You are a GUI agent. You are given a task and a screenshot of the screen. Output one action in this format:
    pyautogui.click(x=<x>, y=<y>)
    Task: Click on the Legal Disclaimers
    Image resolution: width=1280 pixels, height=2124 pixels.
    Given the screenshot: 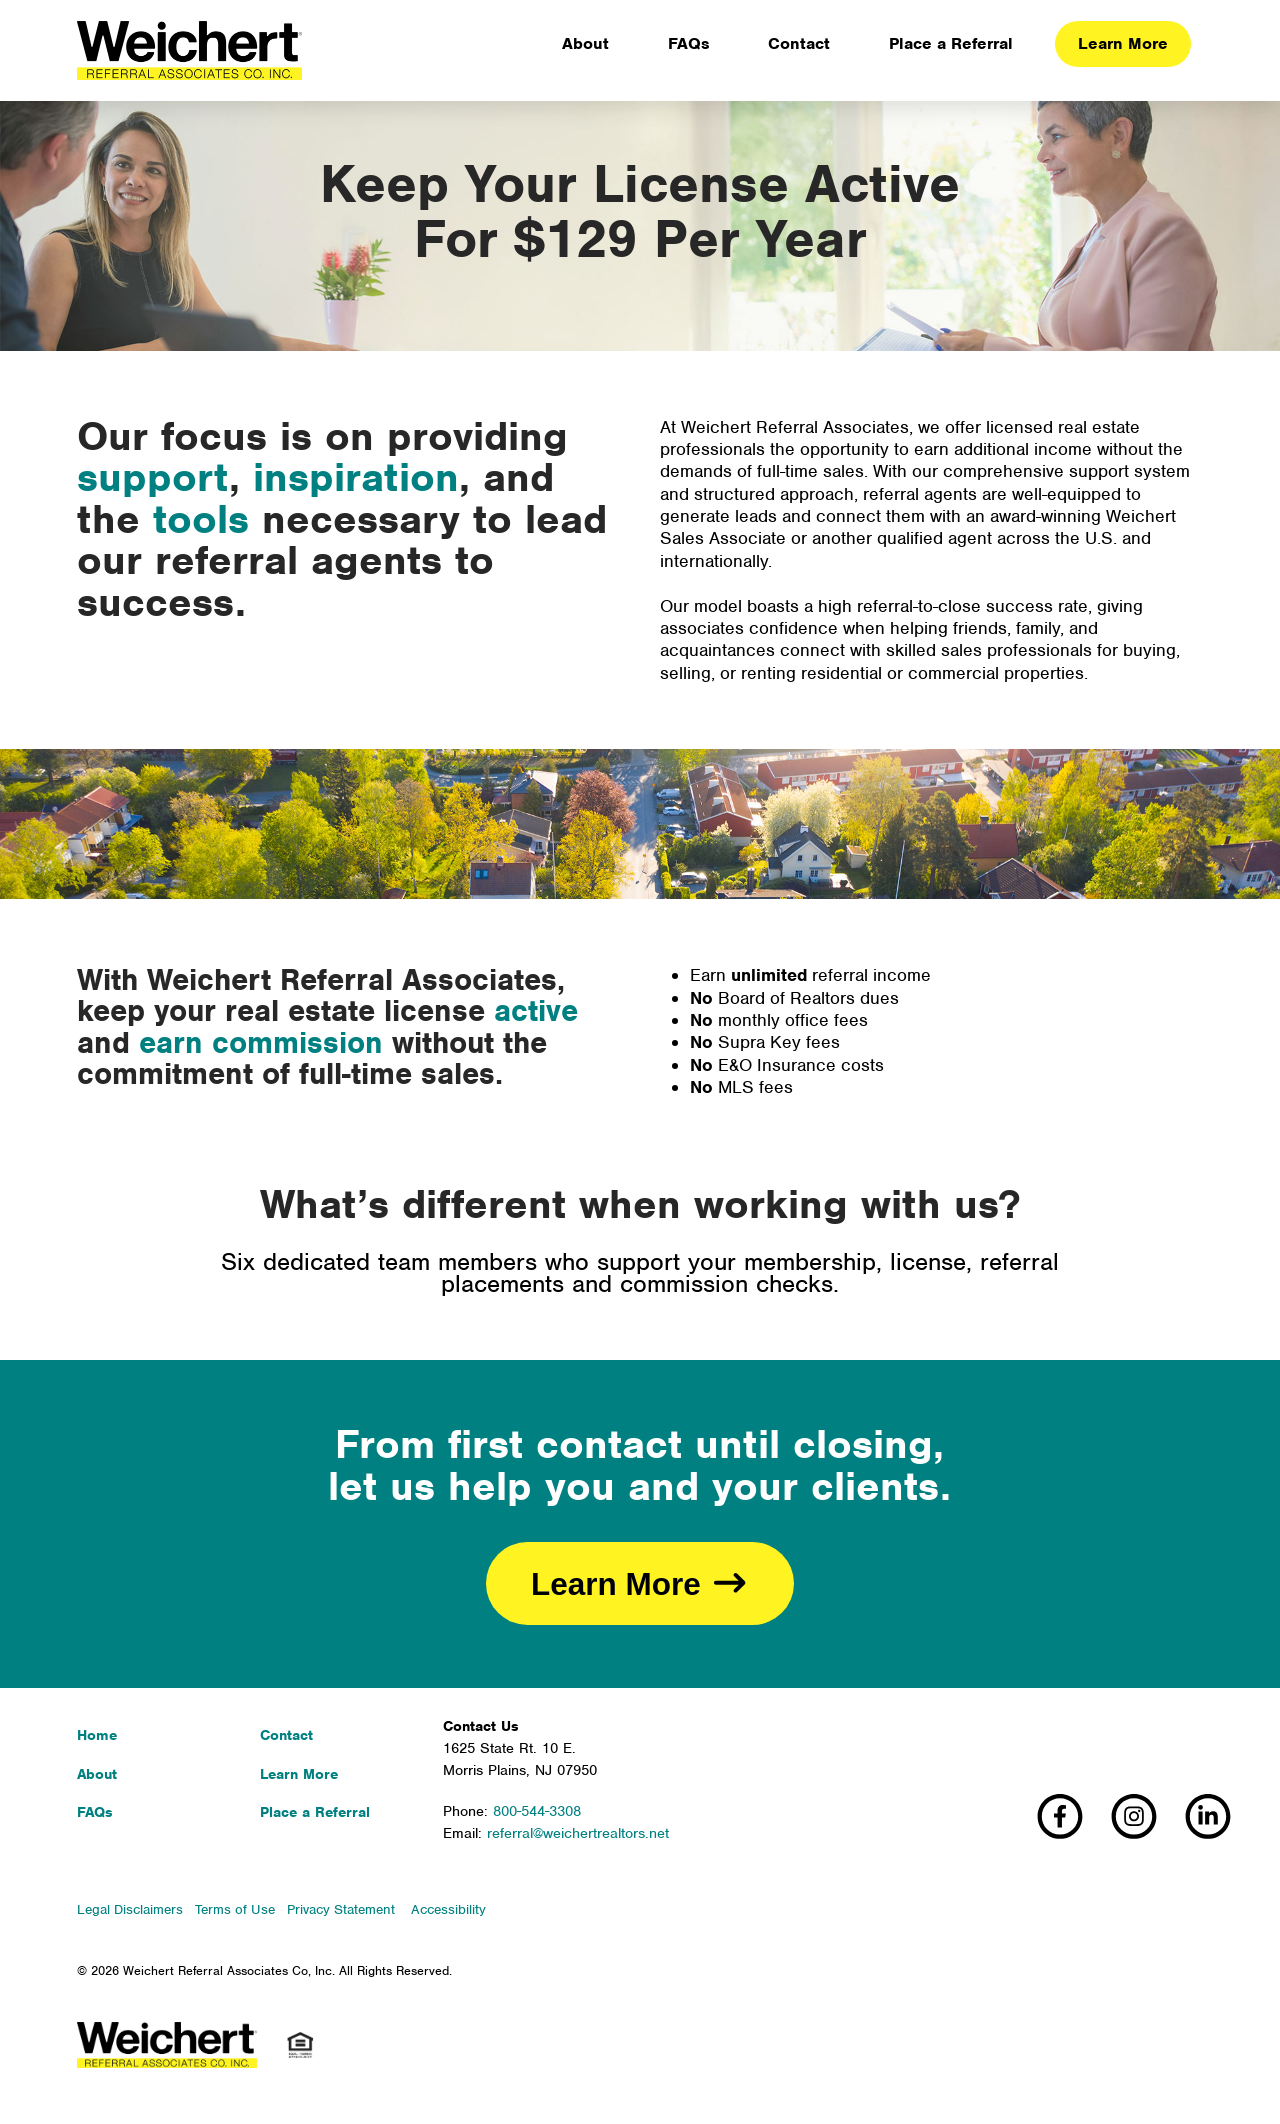 What is the action you would take?
    pyautogui.click(x=130, y=1909)
    